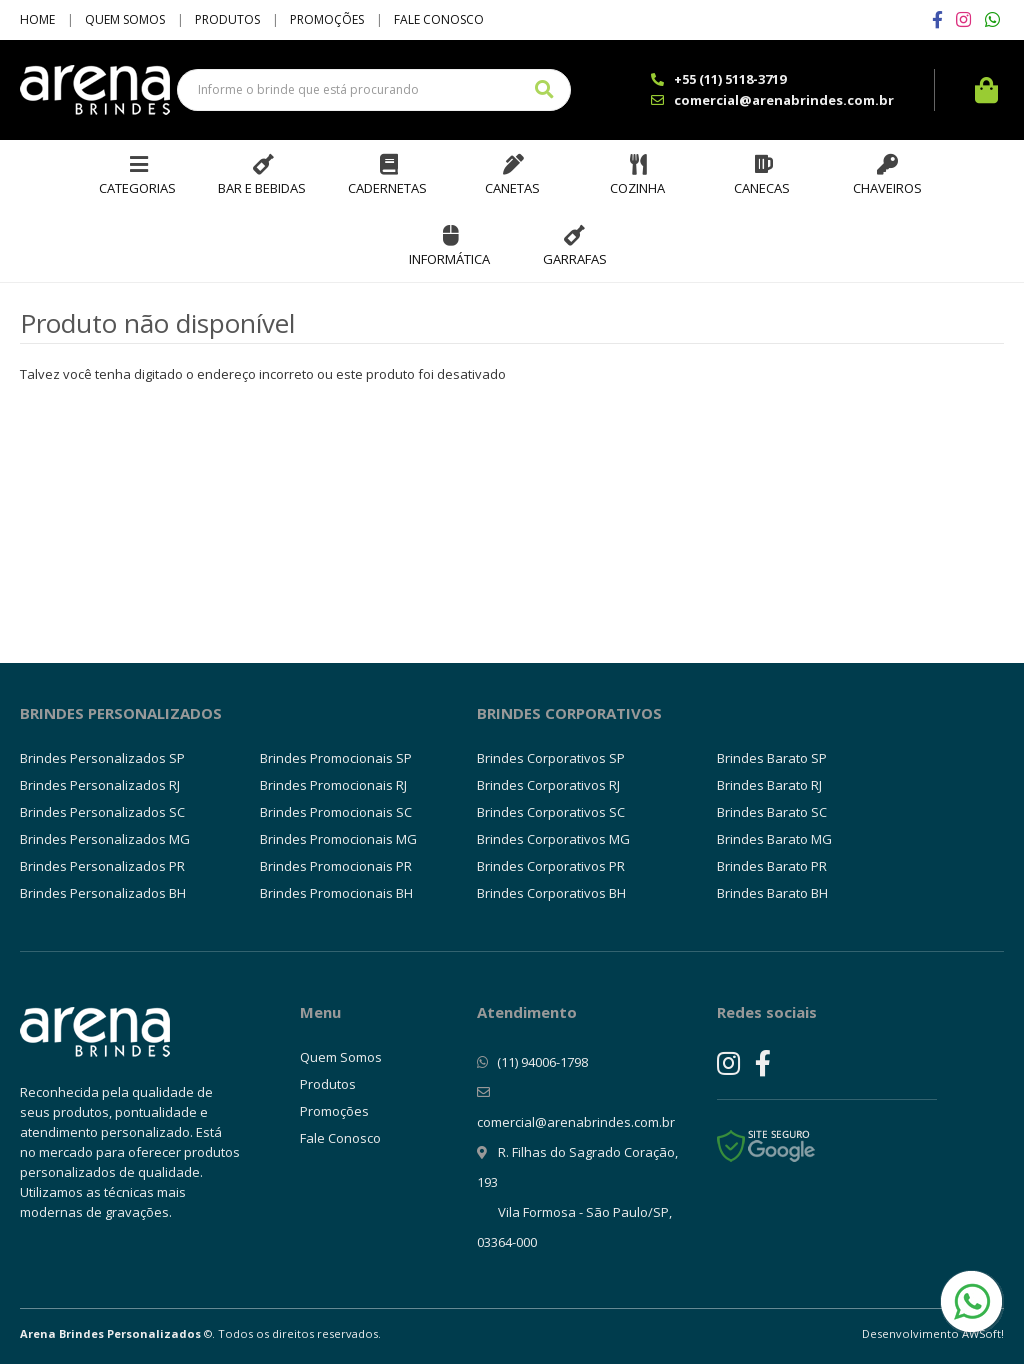 The width and height of the screenshot is (1024, 1364). I want to click on Canecas, so click(762, 188).